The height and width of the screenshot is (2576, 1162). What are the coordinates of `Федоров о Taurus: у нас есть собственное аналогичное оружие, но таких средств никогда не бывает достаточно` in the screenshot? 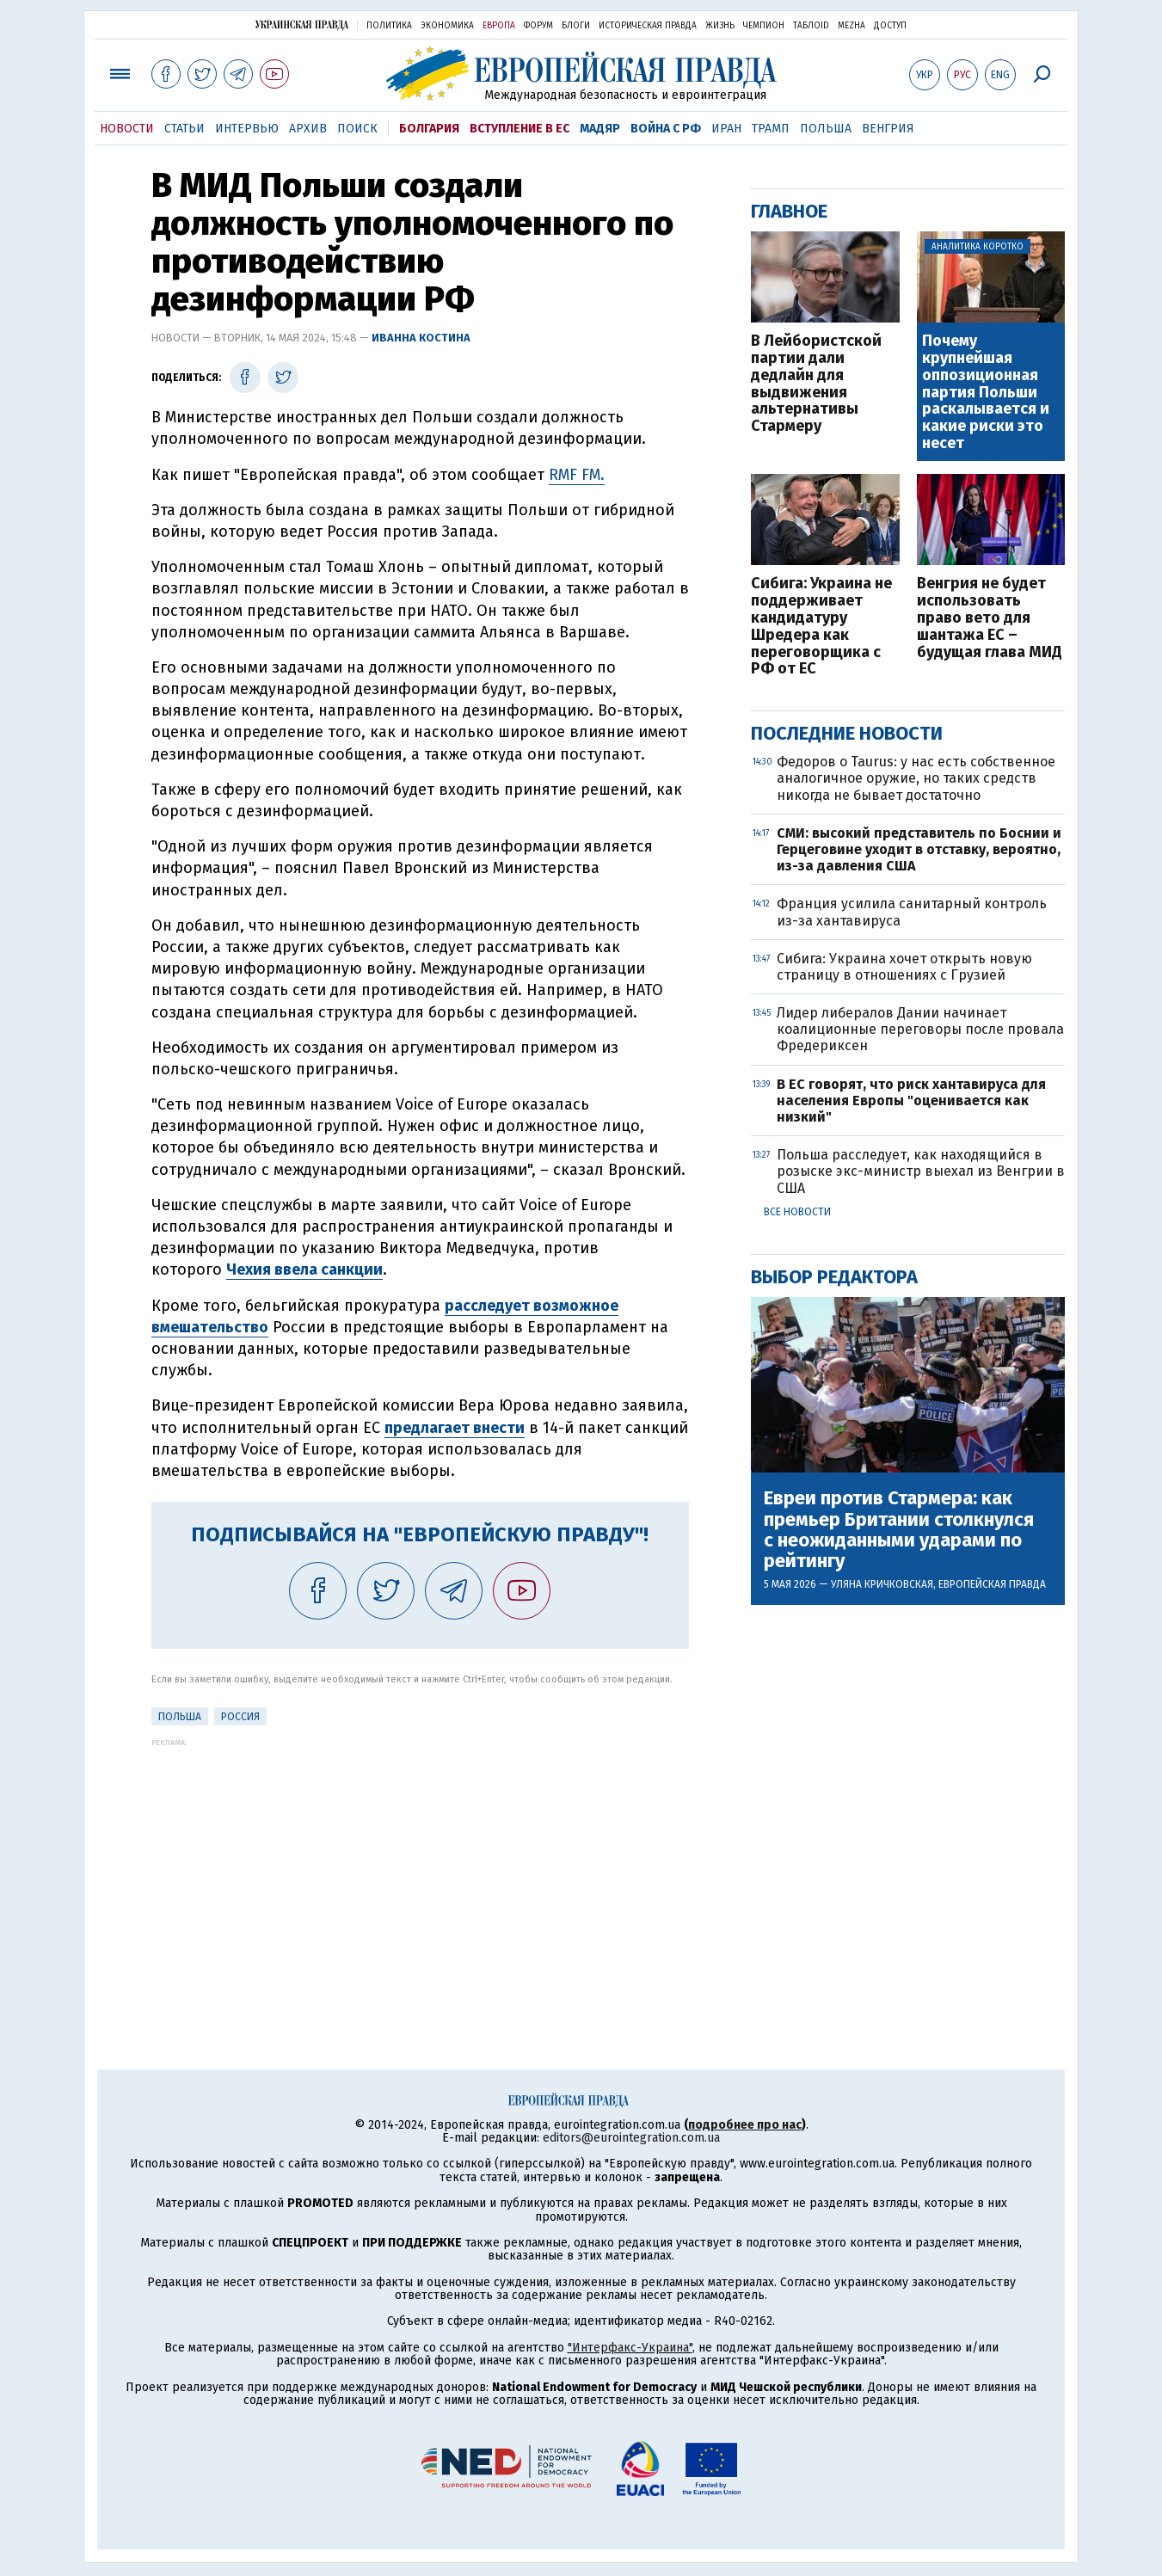 It's located at (916, 777).